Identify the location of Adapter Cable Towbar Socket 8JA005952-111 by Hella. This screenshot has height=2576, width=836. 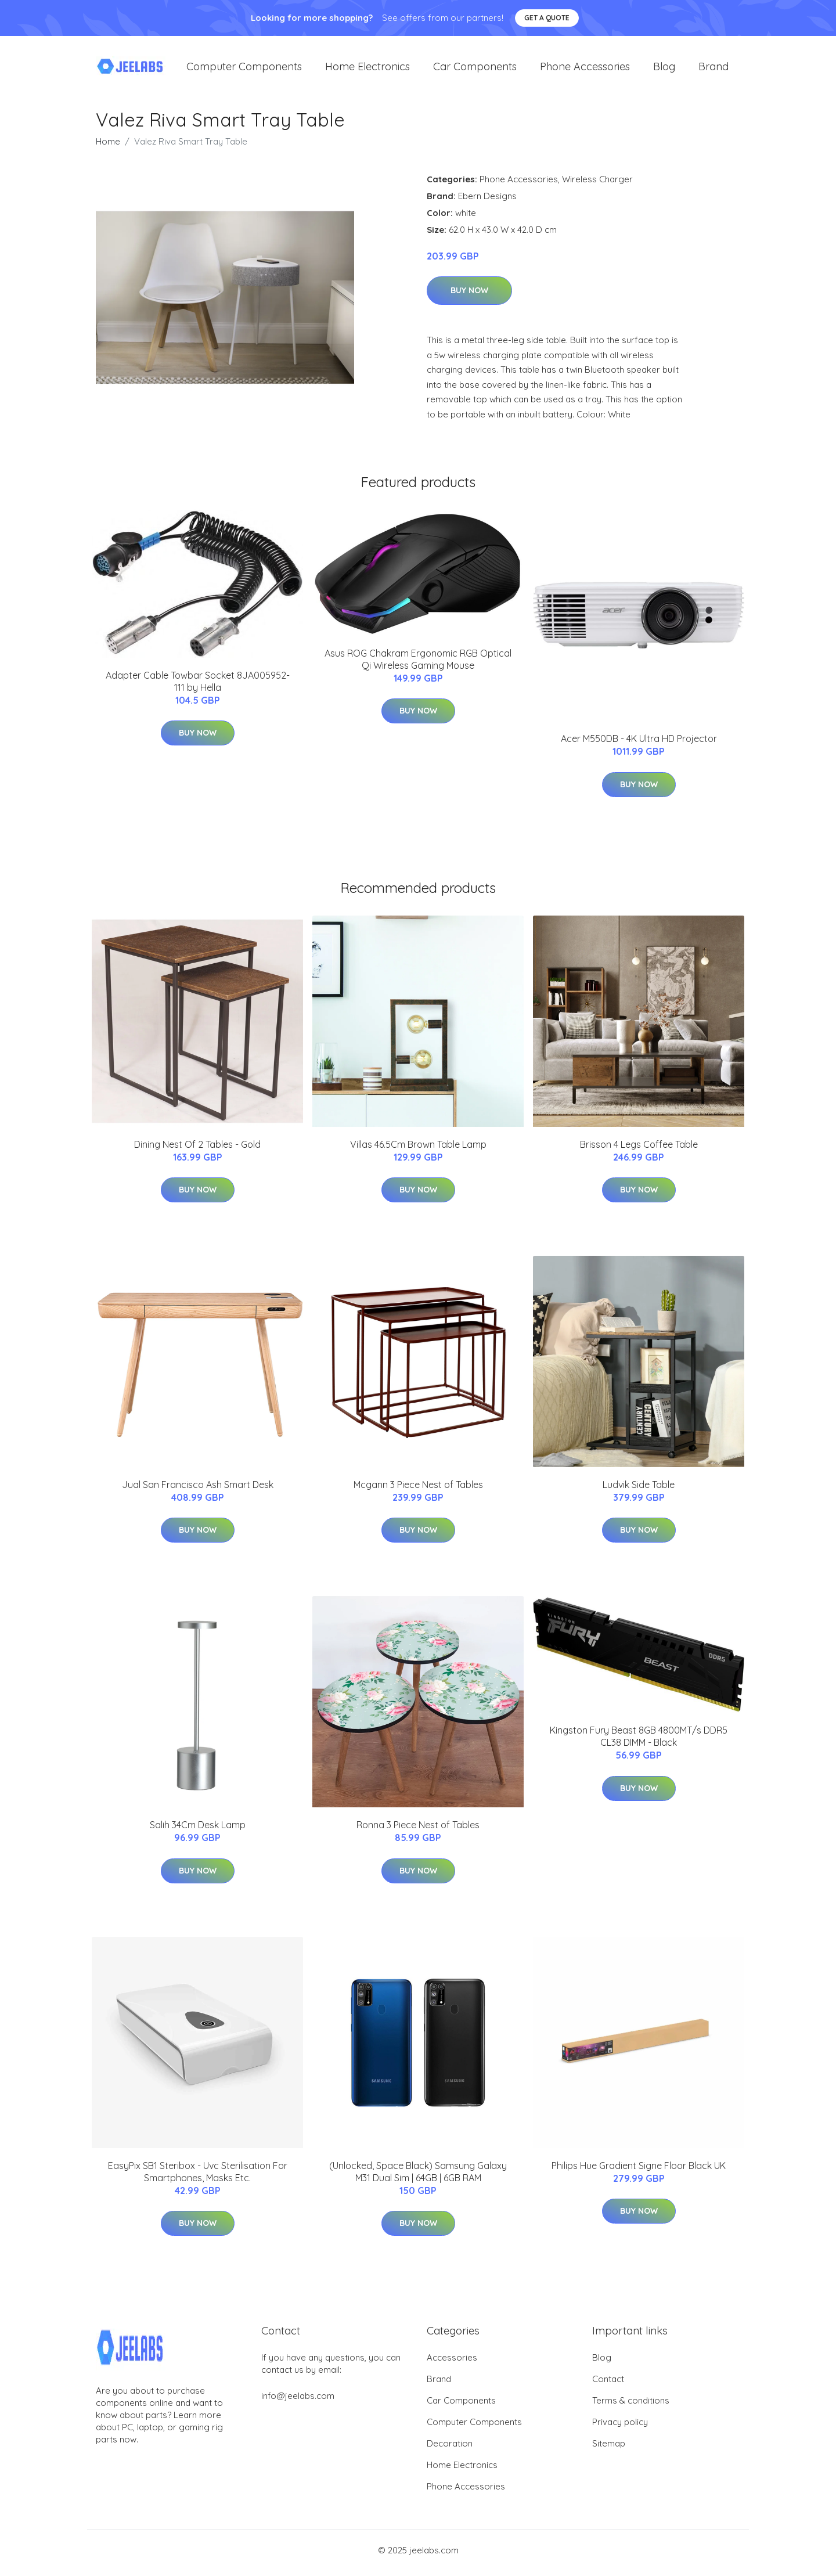
(198, 687).